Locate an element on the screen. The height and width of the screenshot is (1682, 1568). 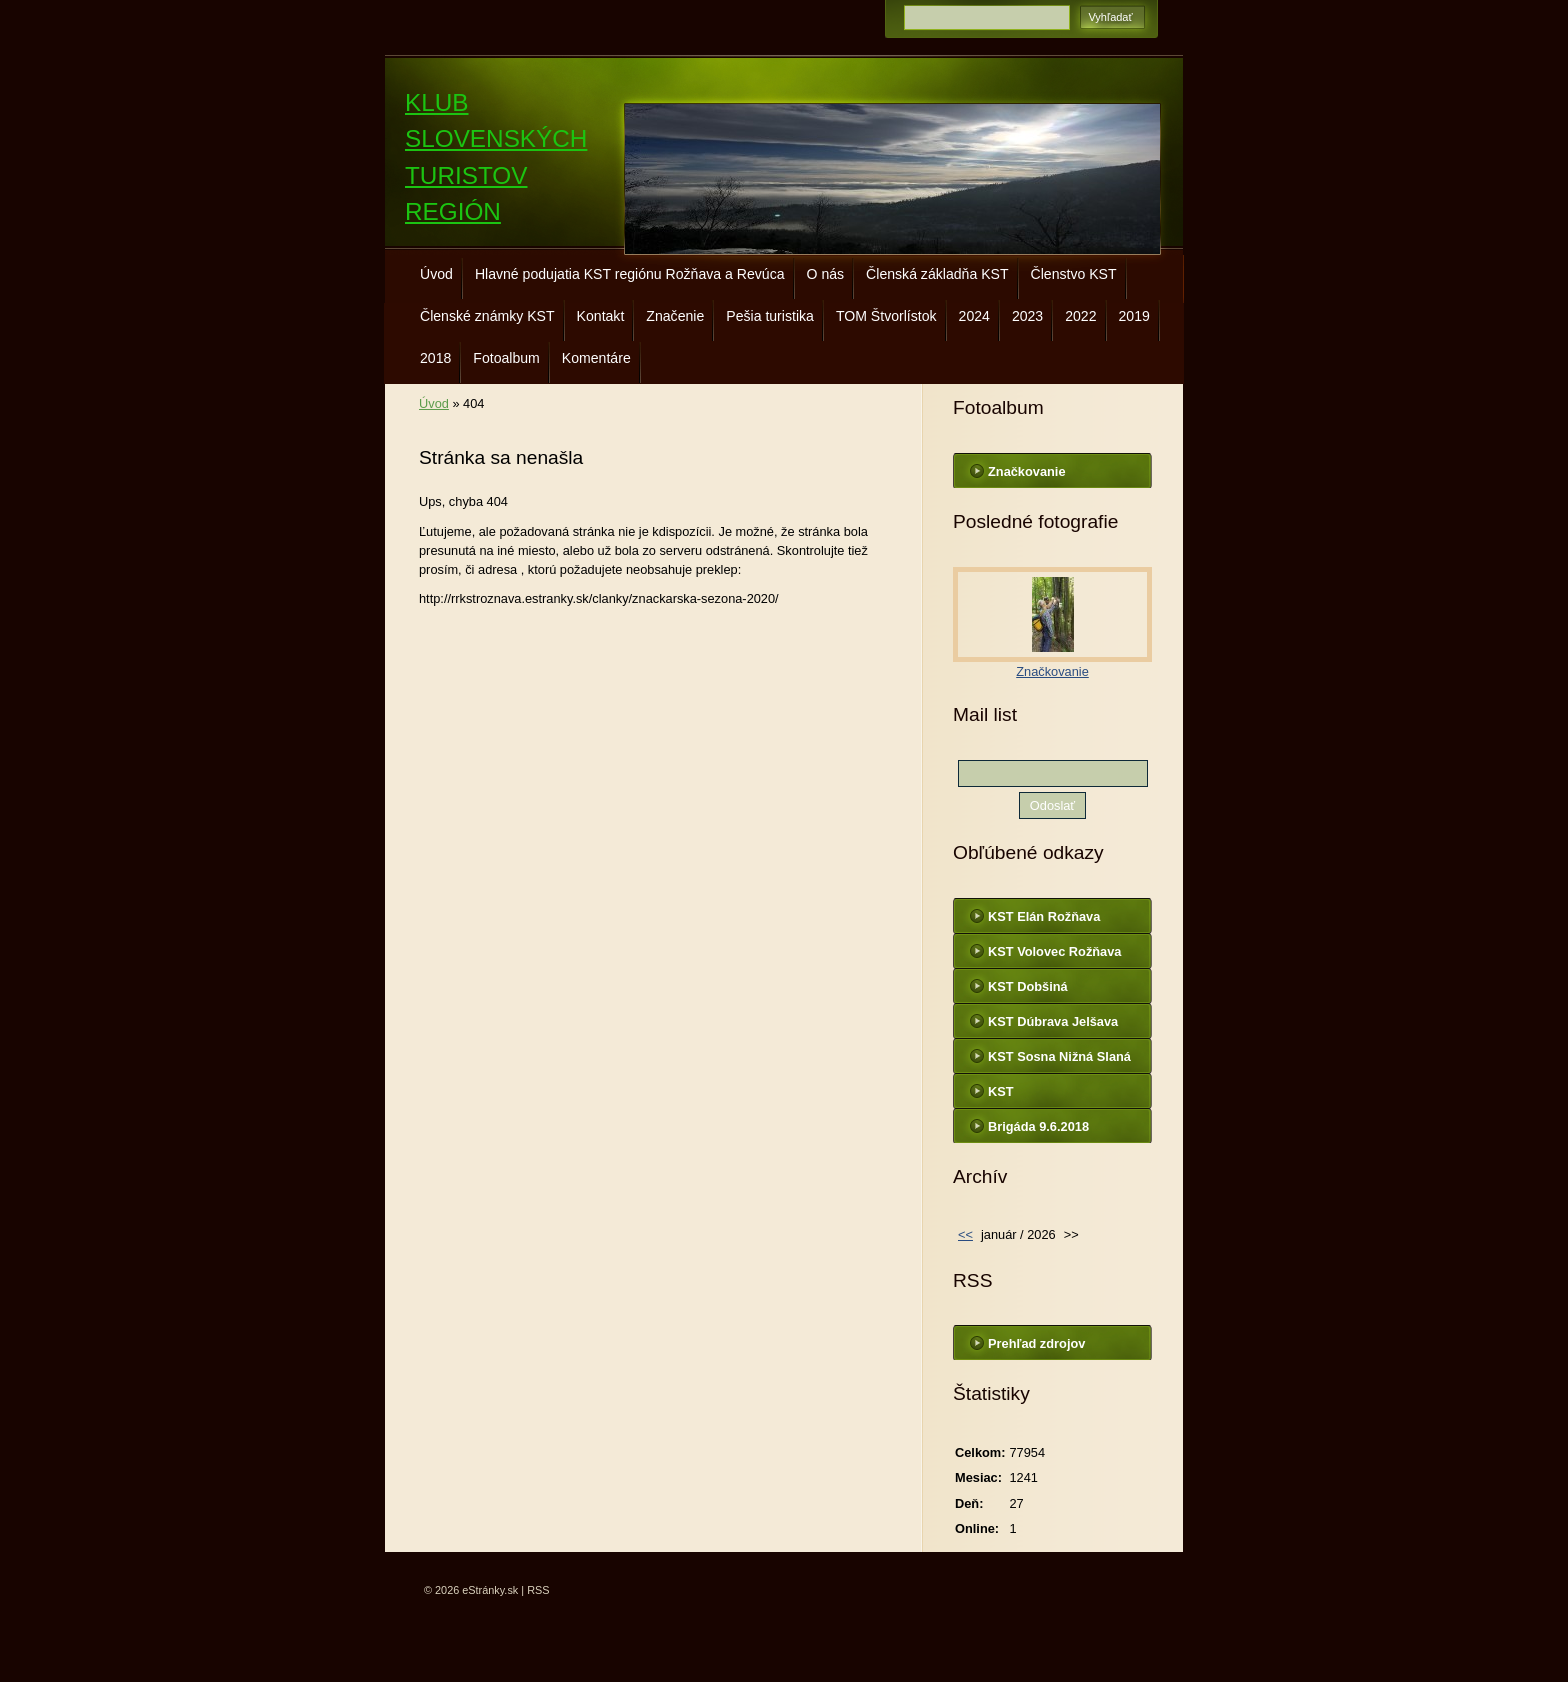
Prehľad zdrojov is located at coordinates (1036, 1343).